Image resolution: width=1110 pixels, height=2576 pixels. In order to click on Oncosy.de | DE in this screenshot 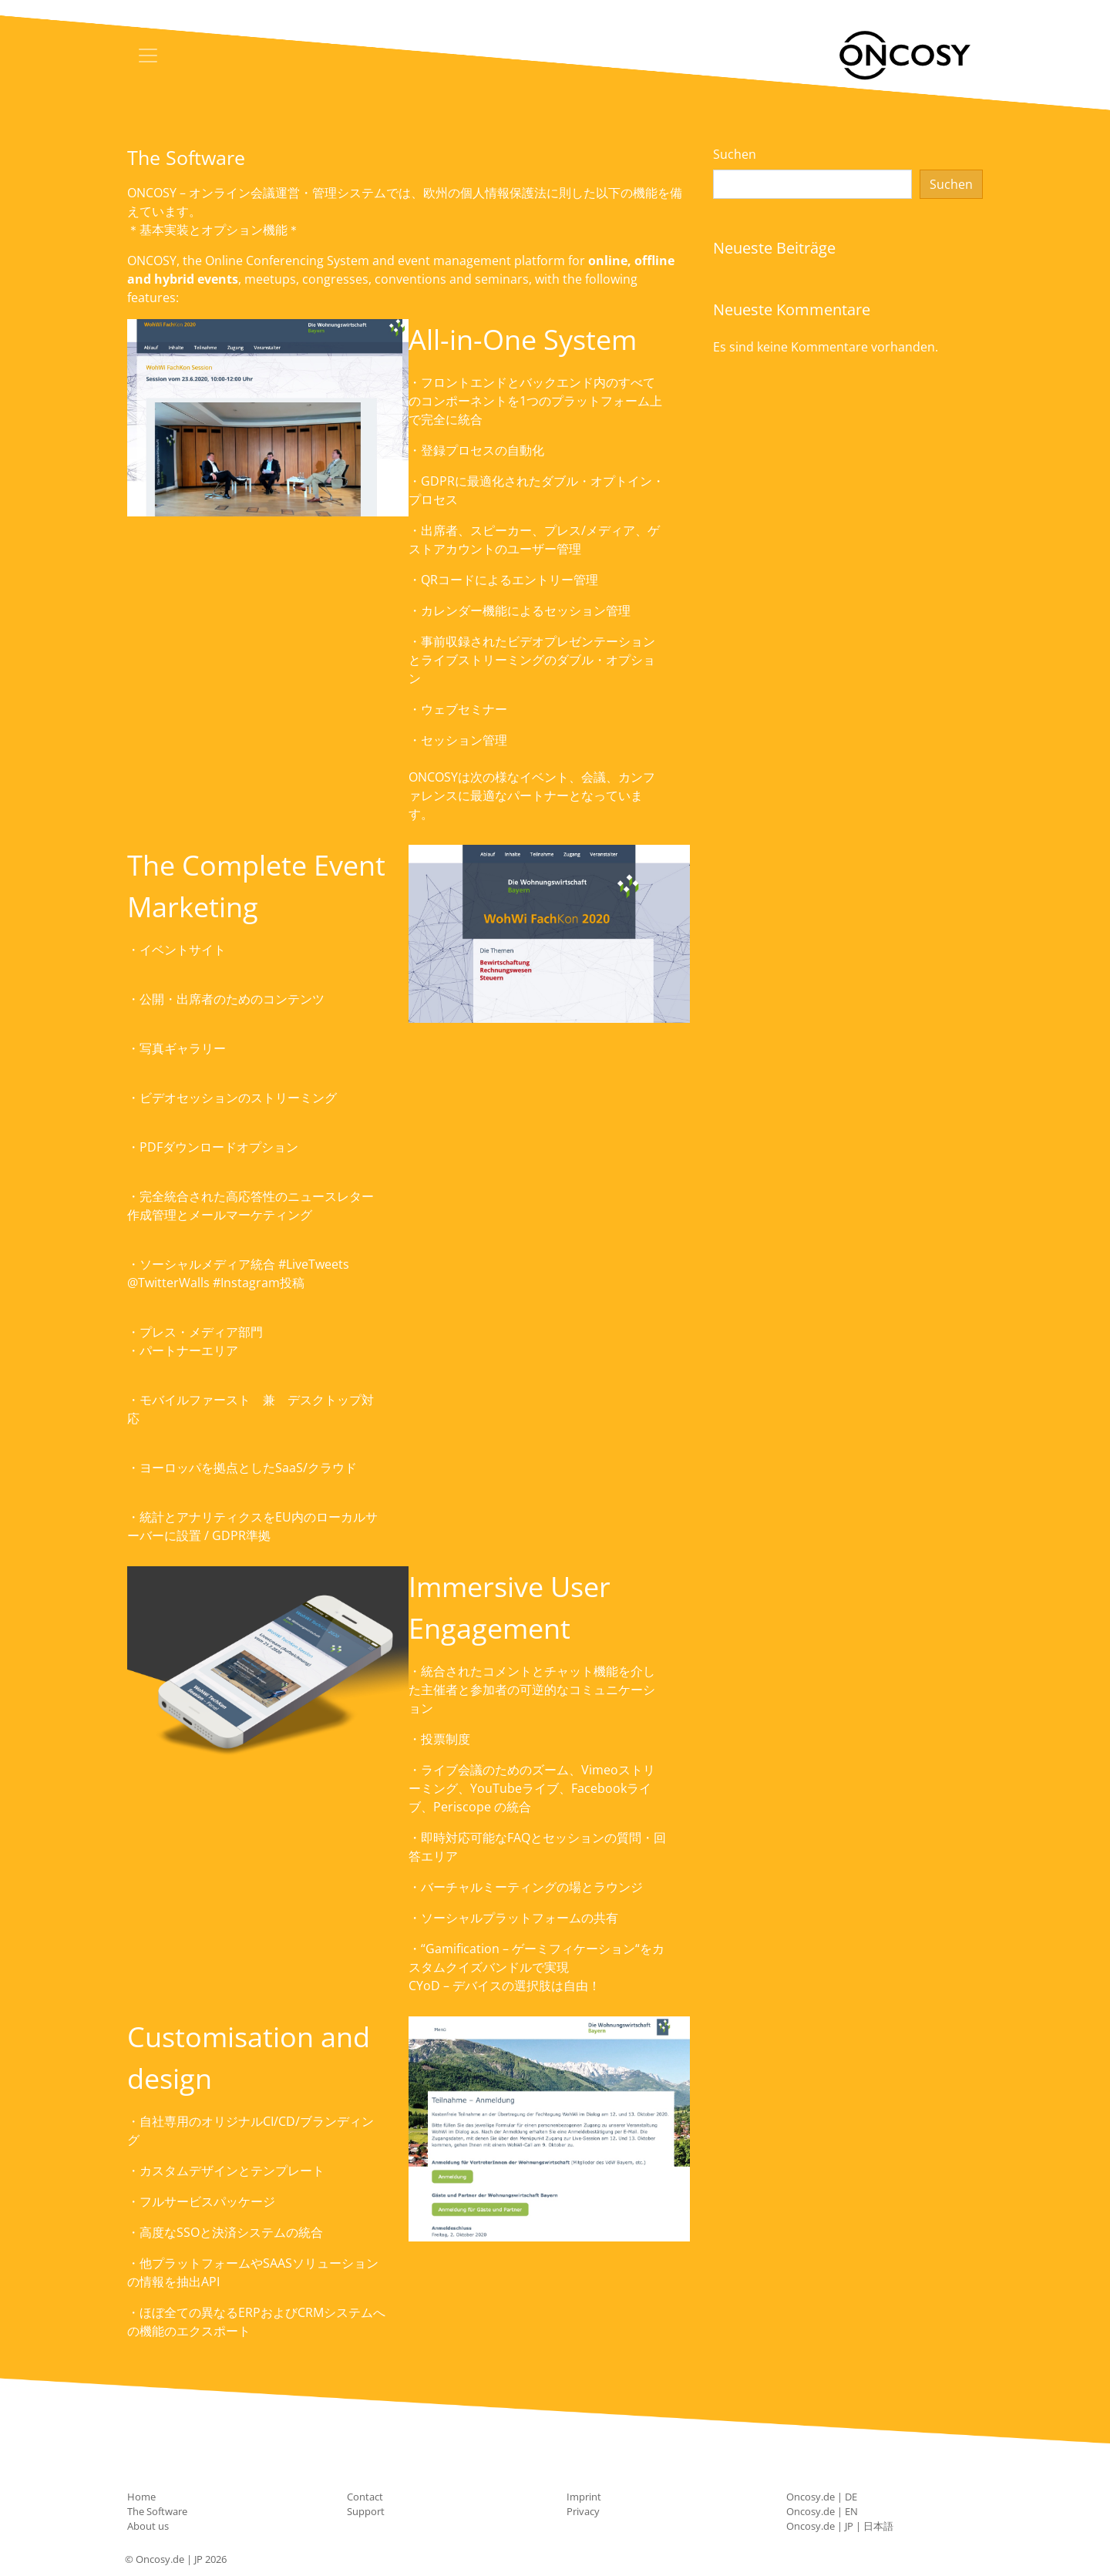, I will do `click(821, 2497)`.